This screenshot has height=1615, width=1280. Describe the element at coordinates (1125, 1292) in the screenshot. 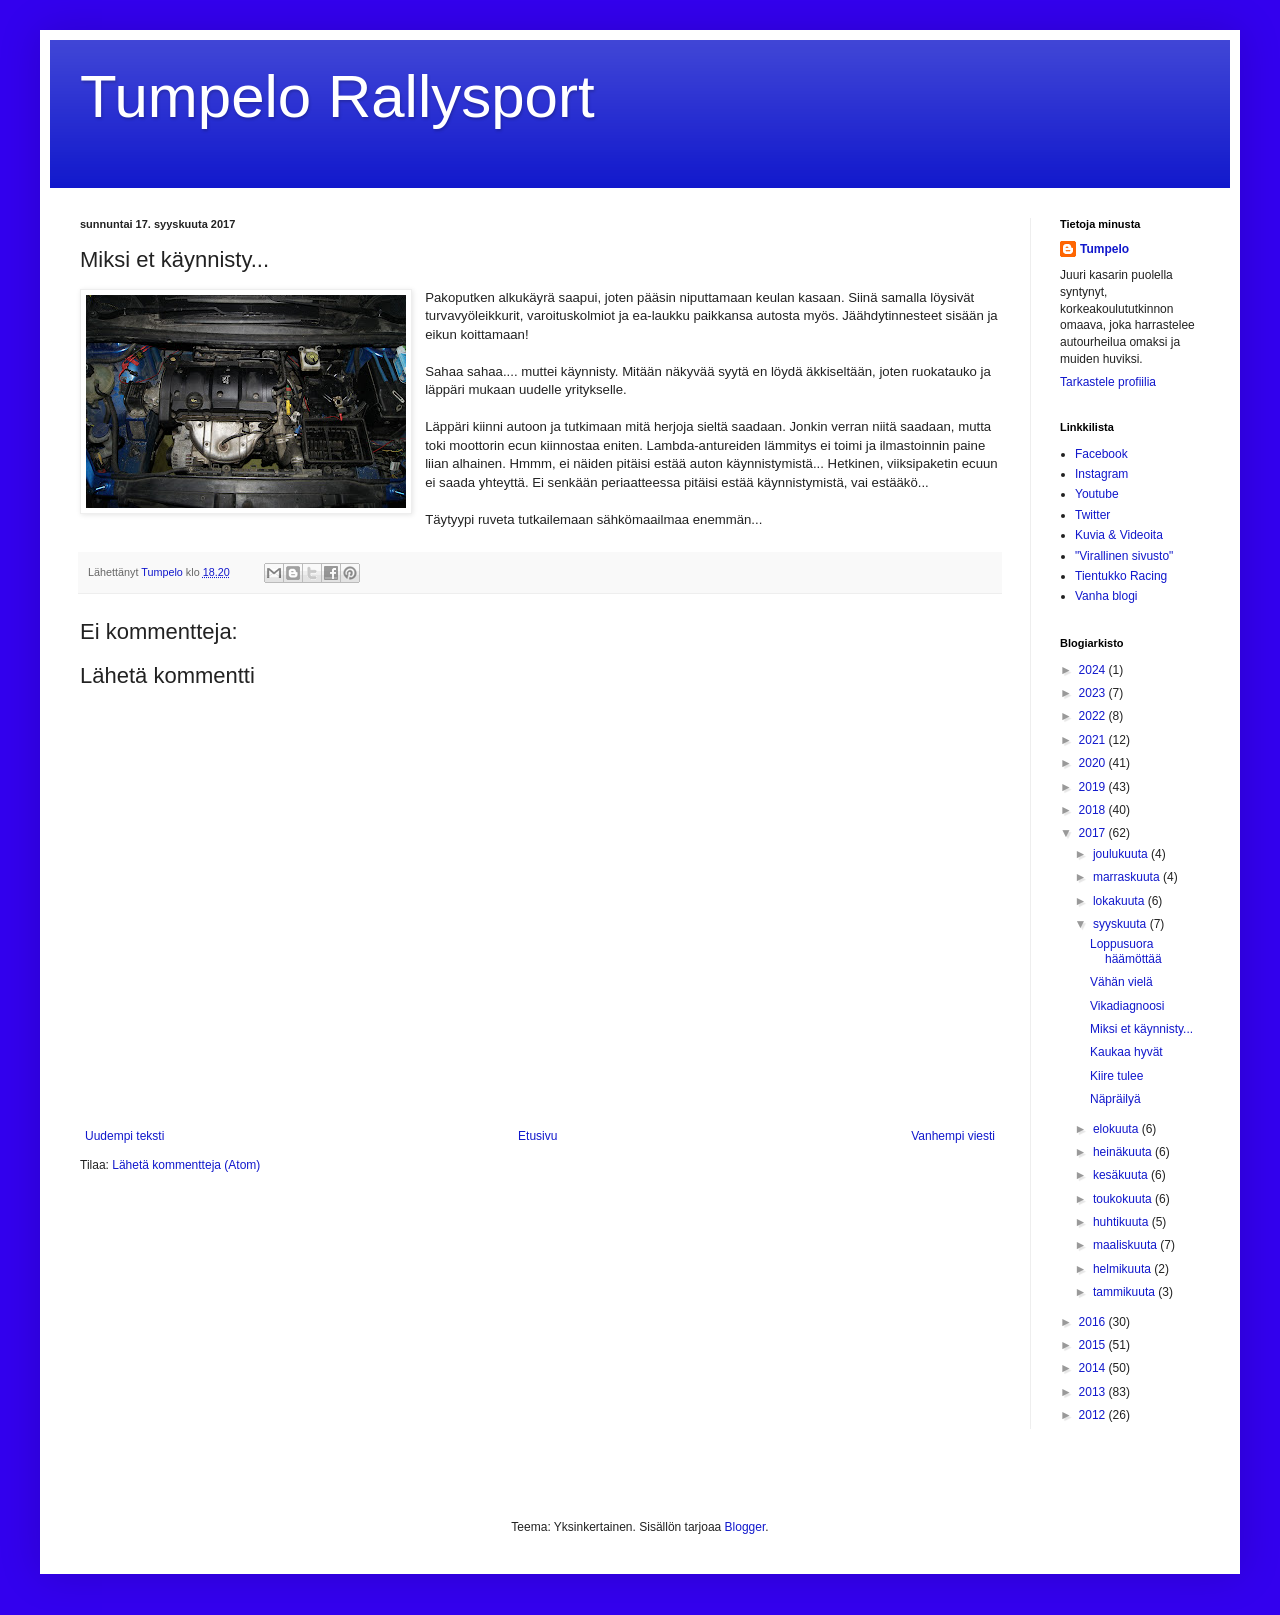

I see `tammikuuta` at that location.